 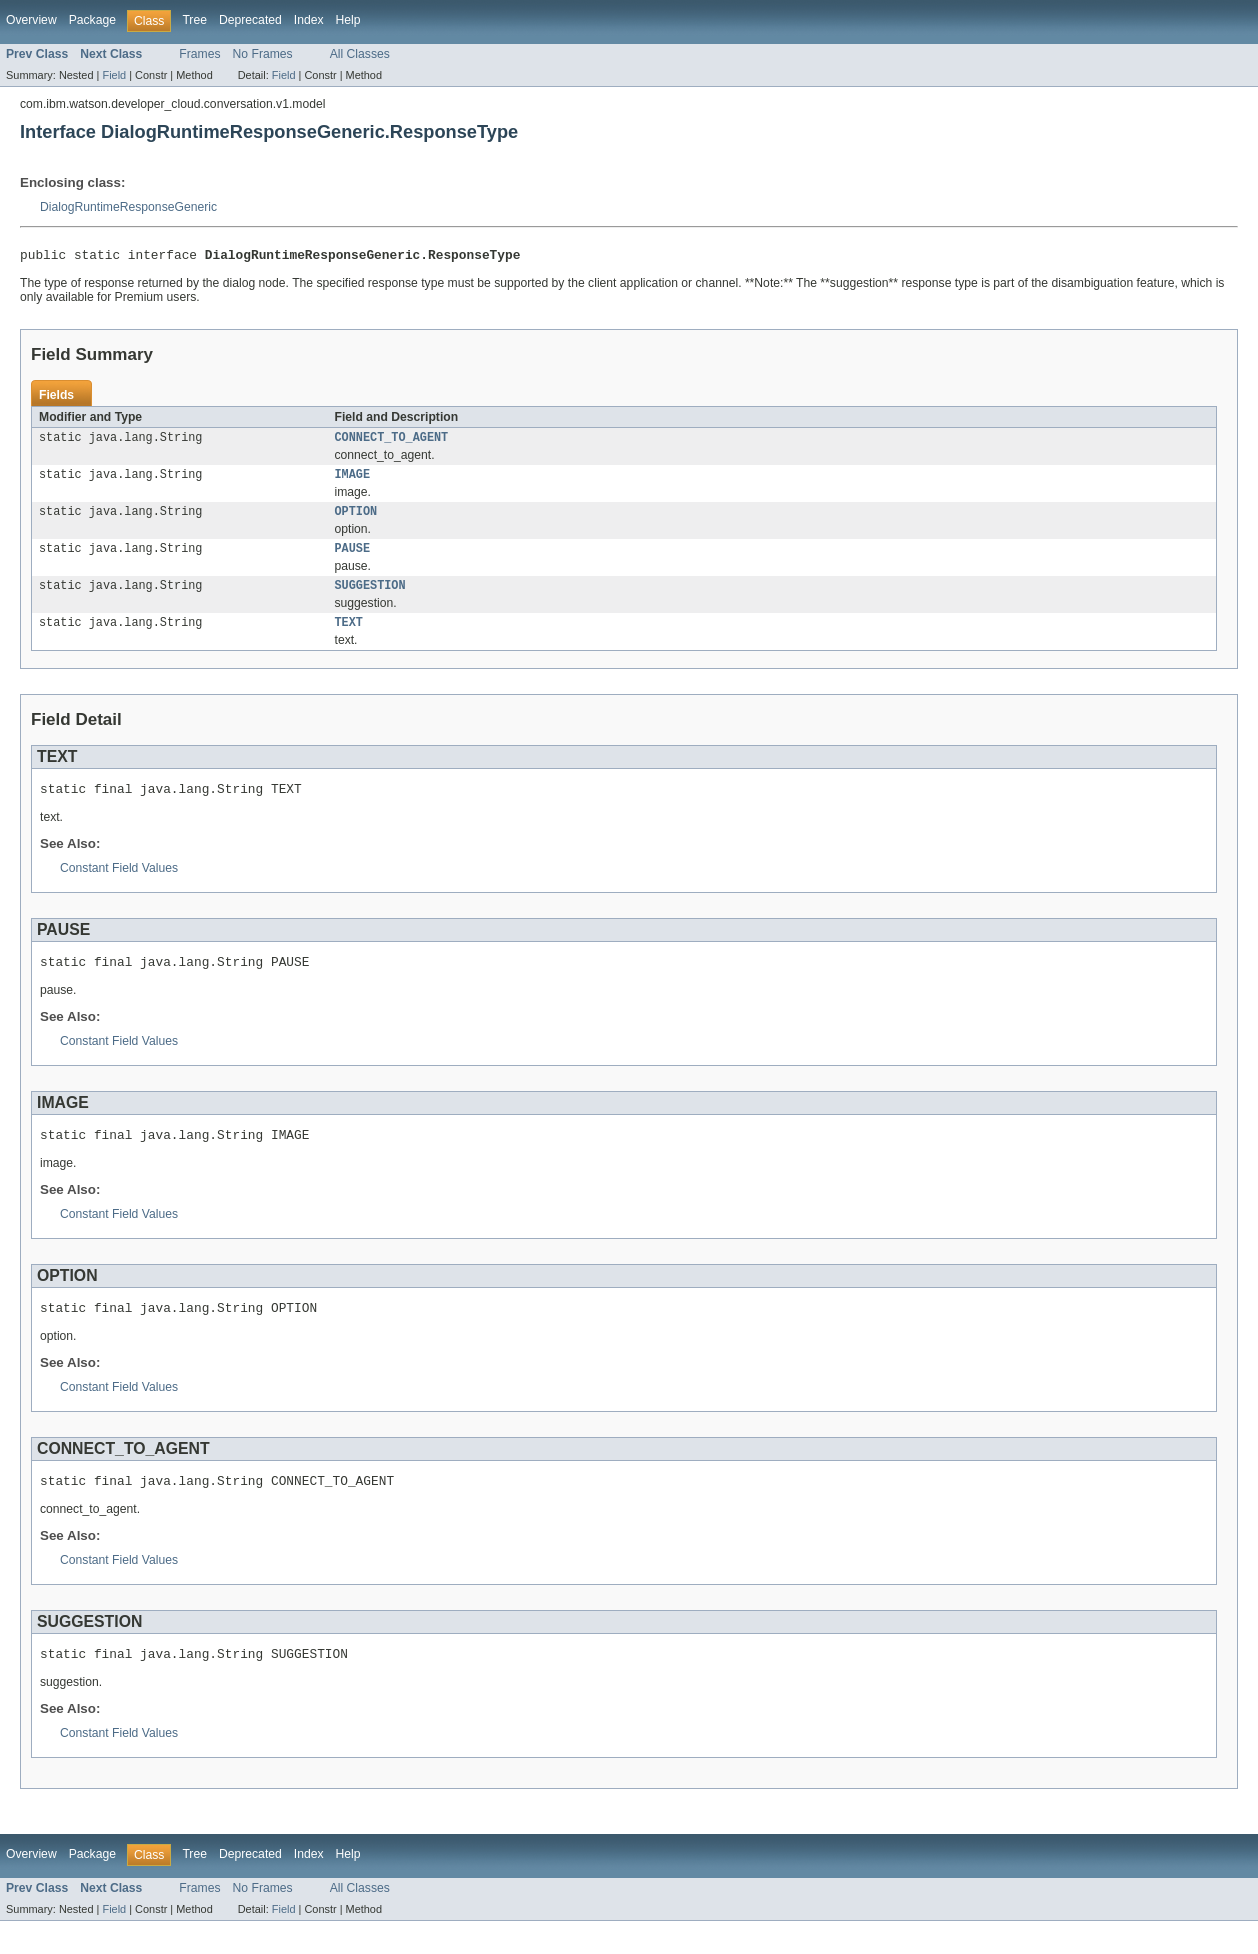 I want to click on No Frames, so click(x=263, y=54).